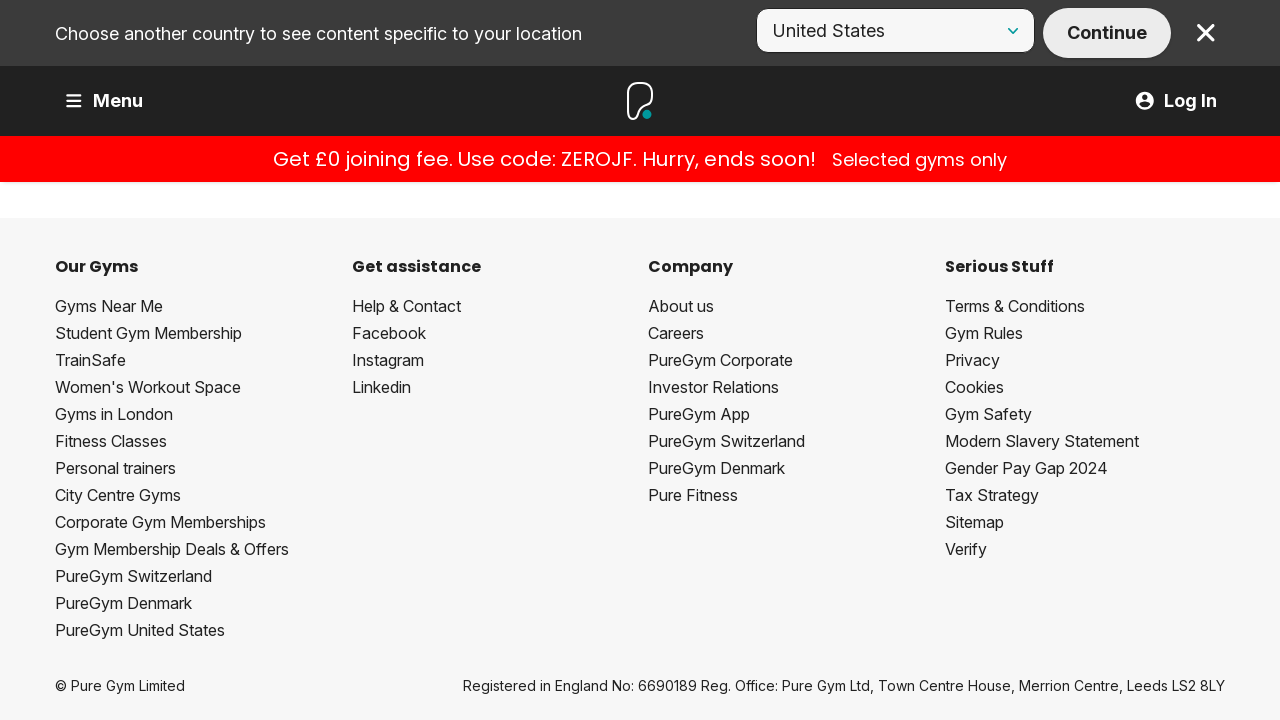 The width and height of the screenshot is (1280, 720). Describe the element at coordinates (713, 387) in the screenshot. I see `Investor Relations` at that location.